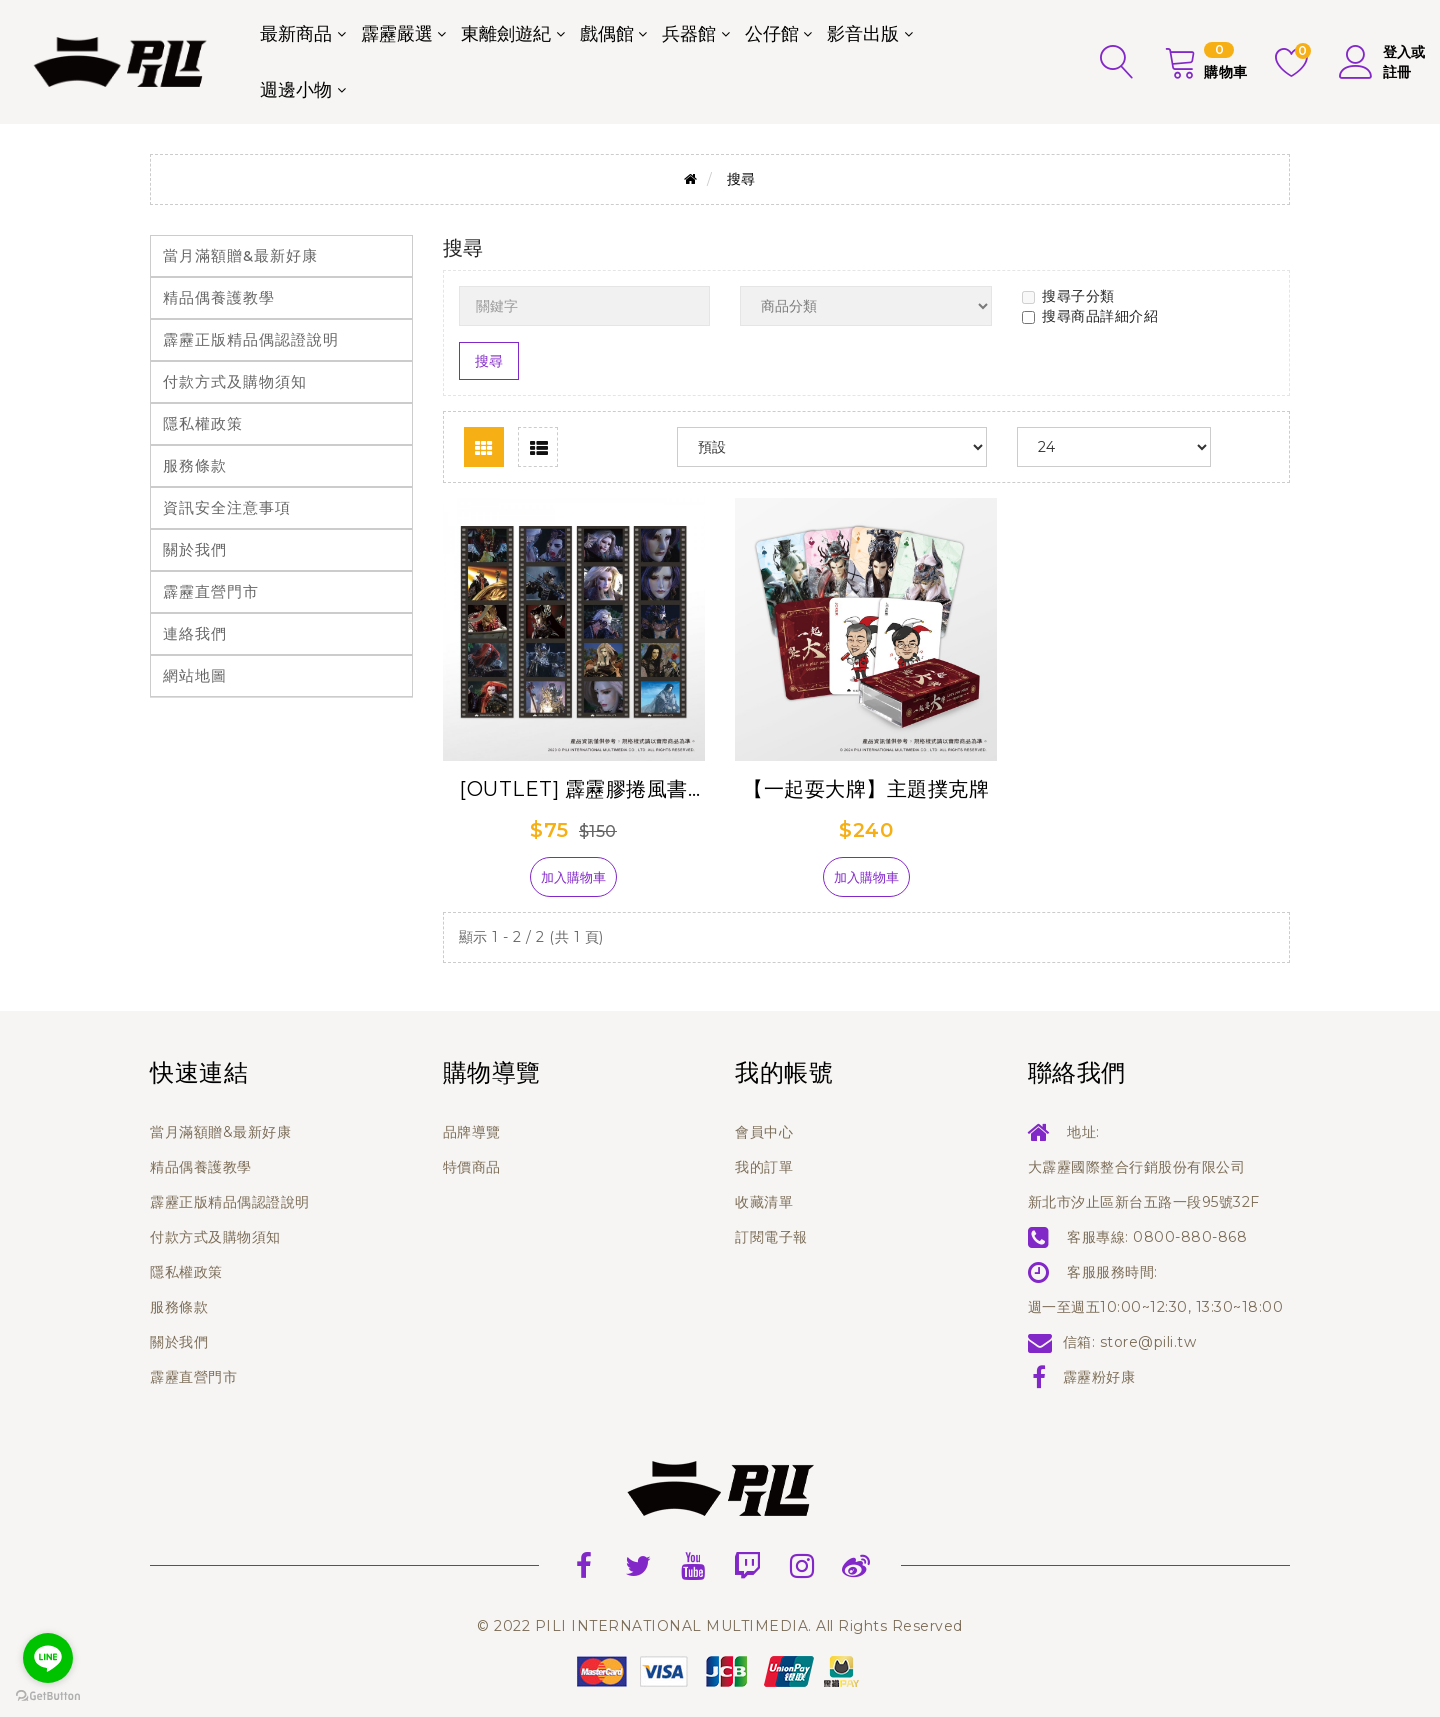 The width and height of the screenshot is (1440, 1717). What do you see at coordinates (741, 179) in the screenshot?
I see `搜尋` at bounding box center [741, 179].